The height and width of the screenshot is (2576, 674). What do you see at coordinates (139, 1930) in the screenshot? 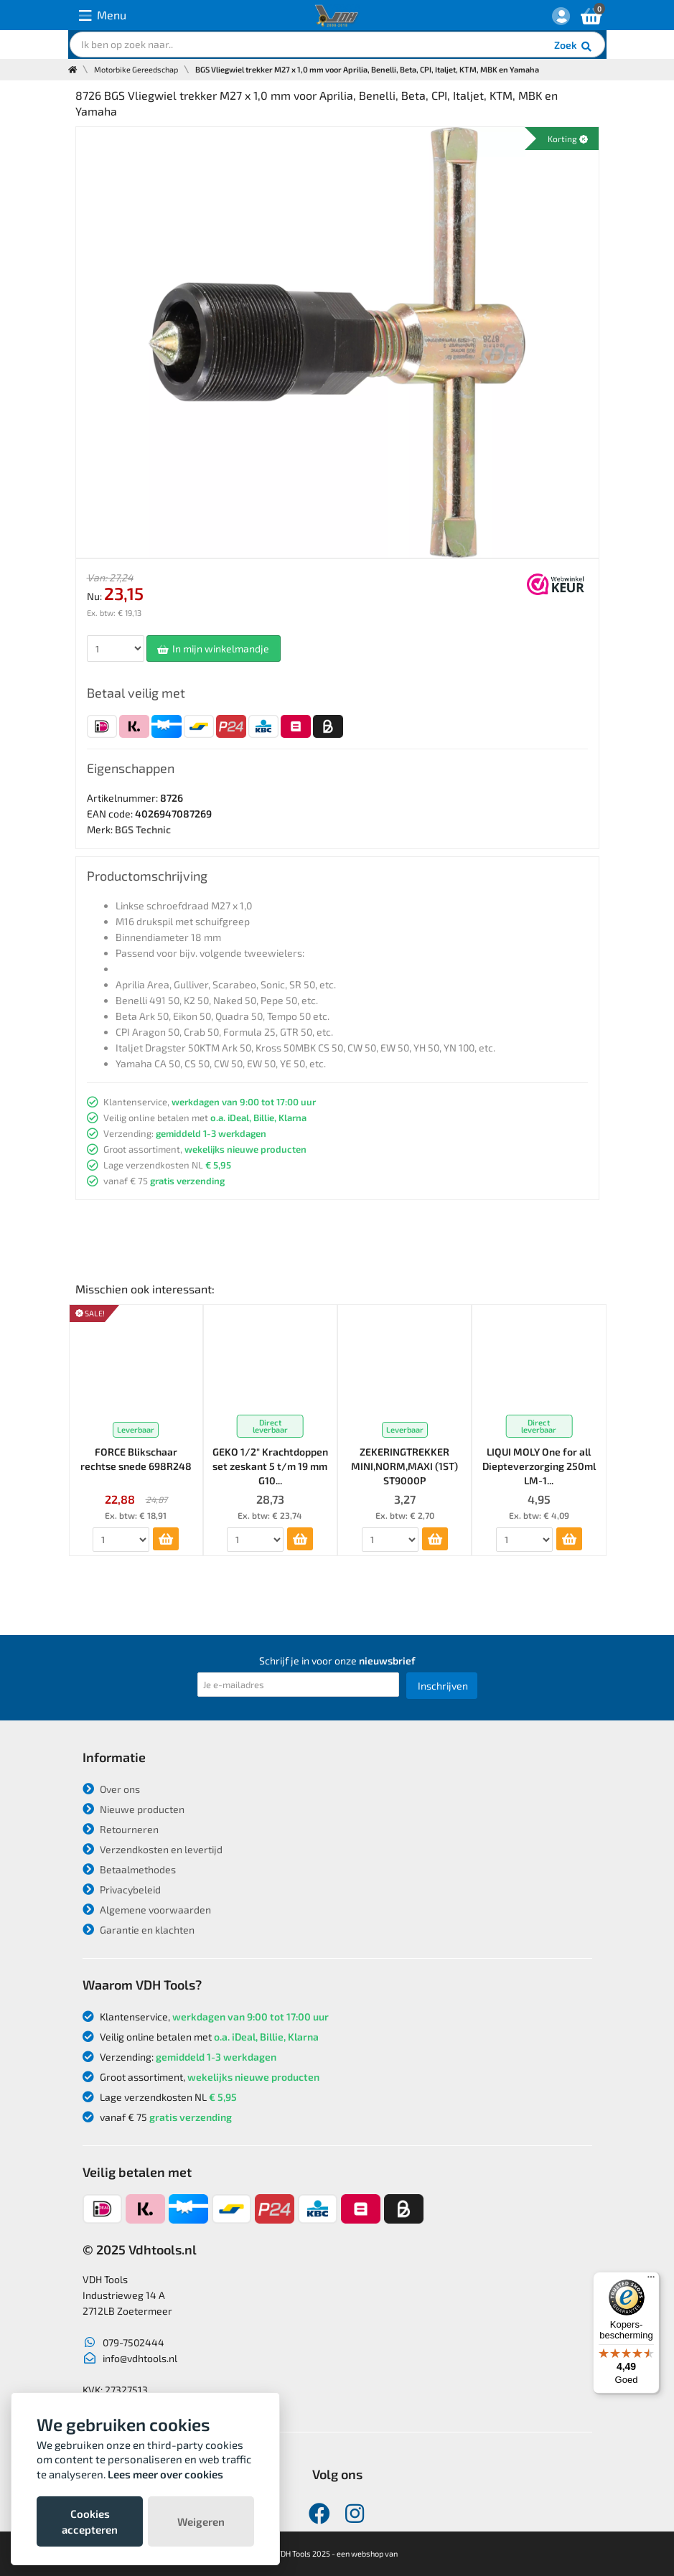
I see `Garantie en klachten` at bounding box center [139, 1930].